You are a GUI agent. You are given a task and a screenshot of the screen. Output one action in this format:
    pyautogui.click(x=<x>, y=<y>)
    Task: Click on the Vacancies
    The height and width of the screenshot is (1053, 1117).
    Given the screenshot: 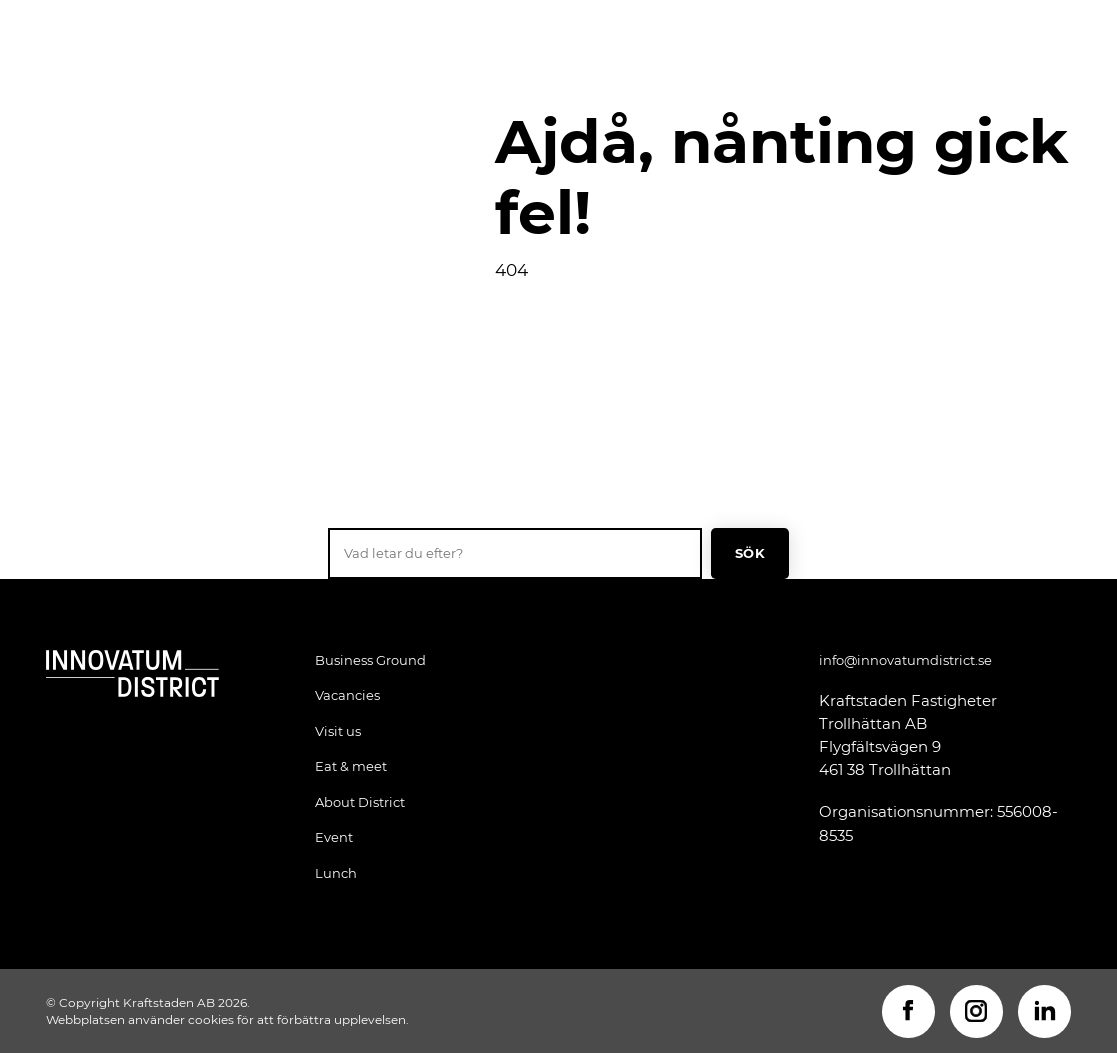 What is the action you would take?
    pyautogui.click(x=347, y=695)
    